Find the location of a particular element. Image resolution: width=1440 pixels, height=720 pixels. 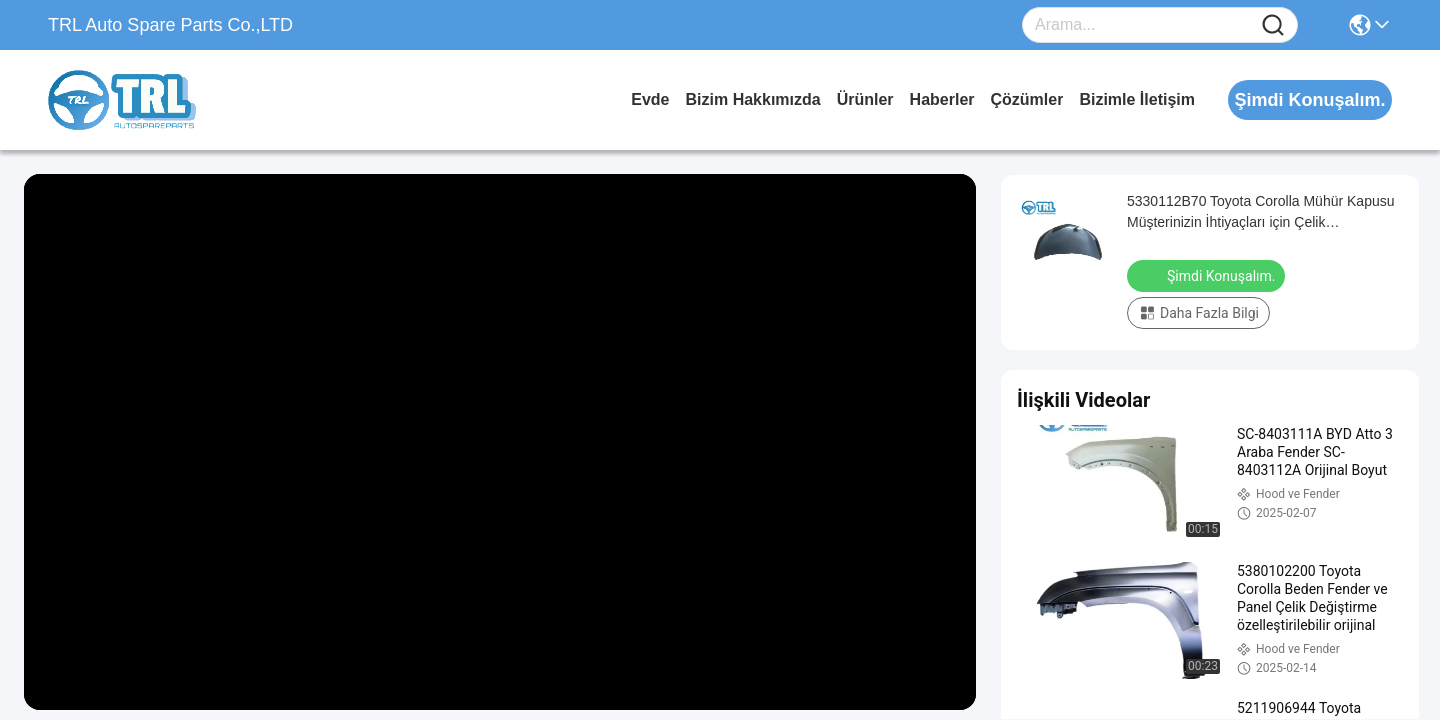

Bizimle İletişim is located at coordinates (1137, 99).